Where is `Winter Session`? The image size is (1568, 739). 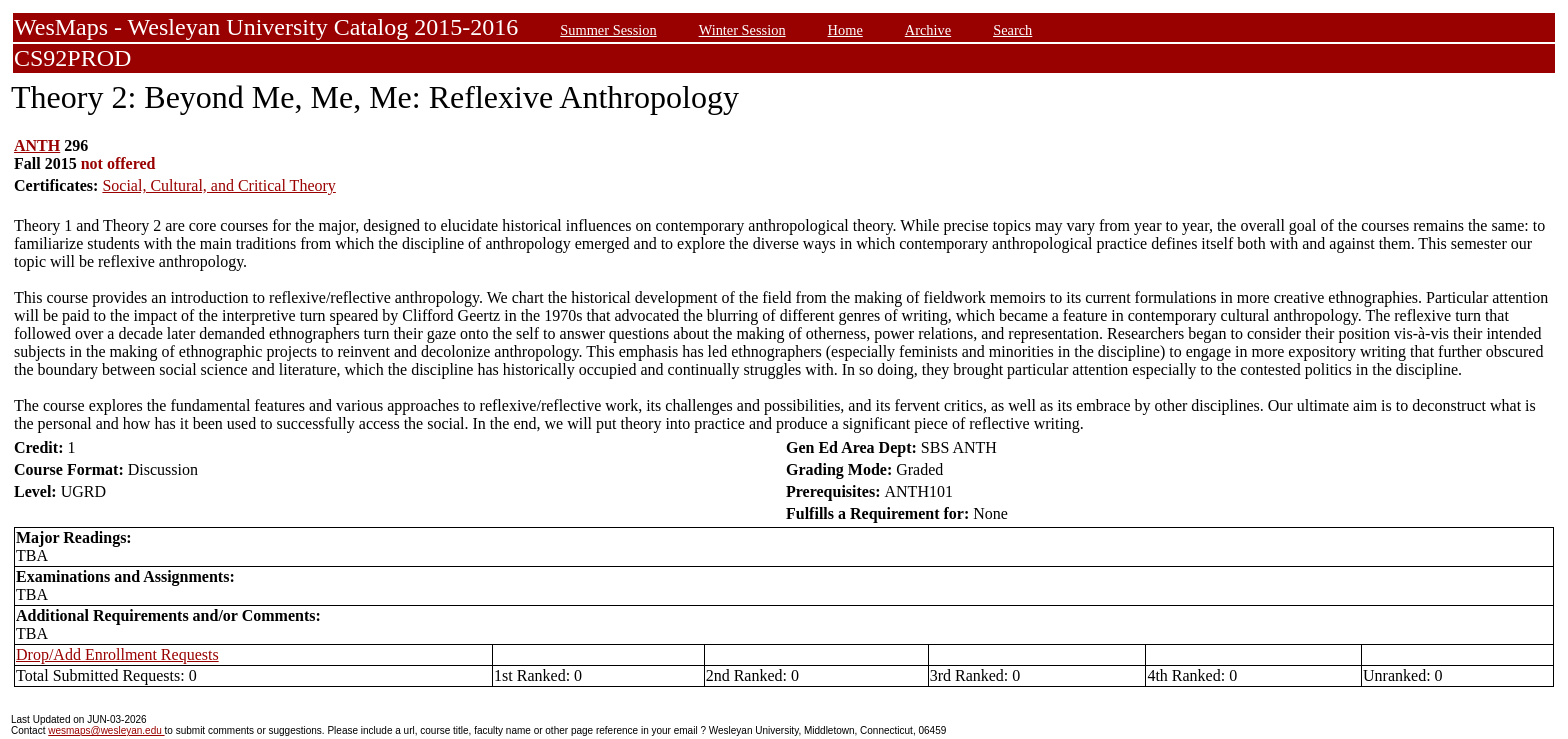
Winter Session is located at coordinates (742, 30).